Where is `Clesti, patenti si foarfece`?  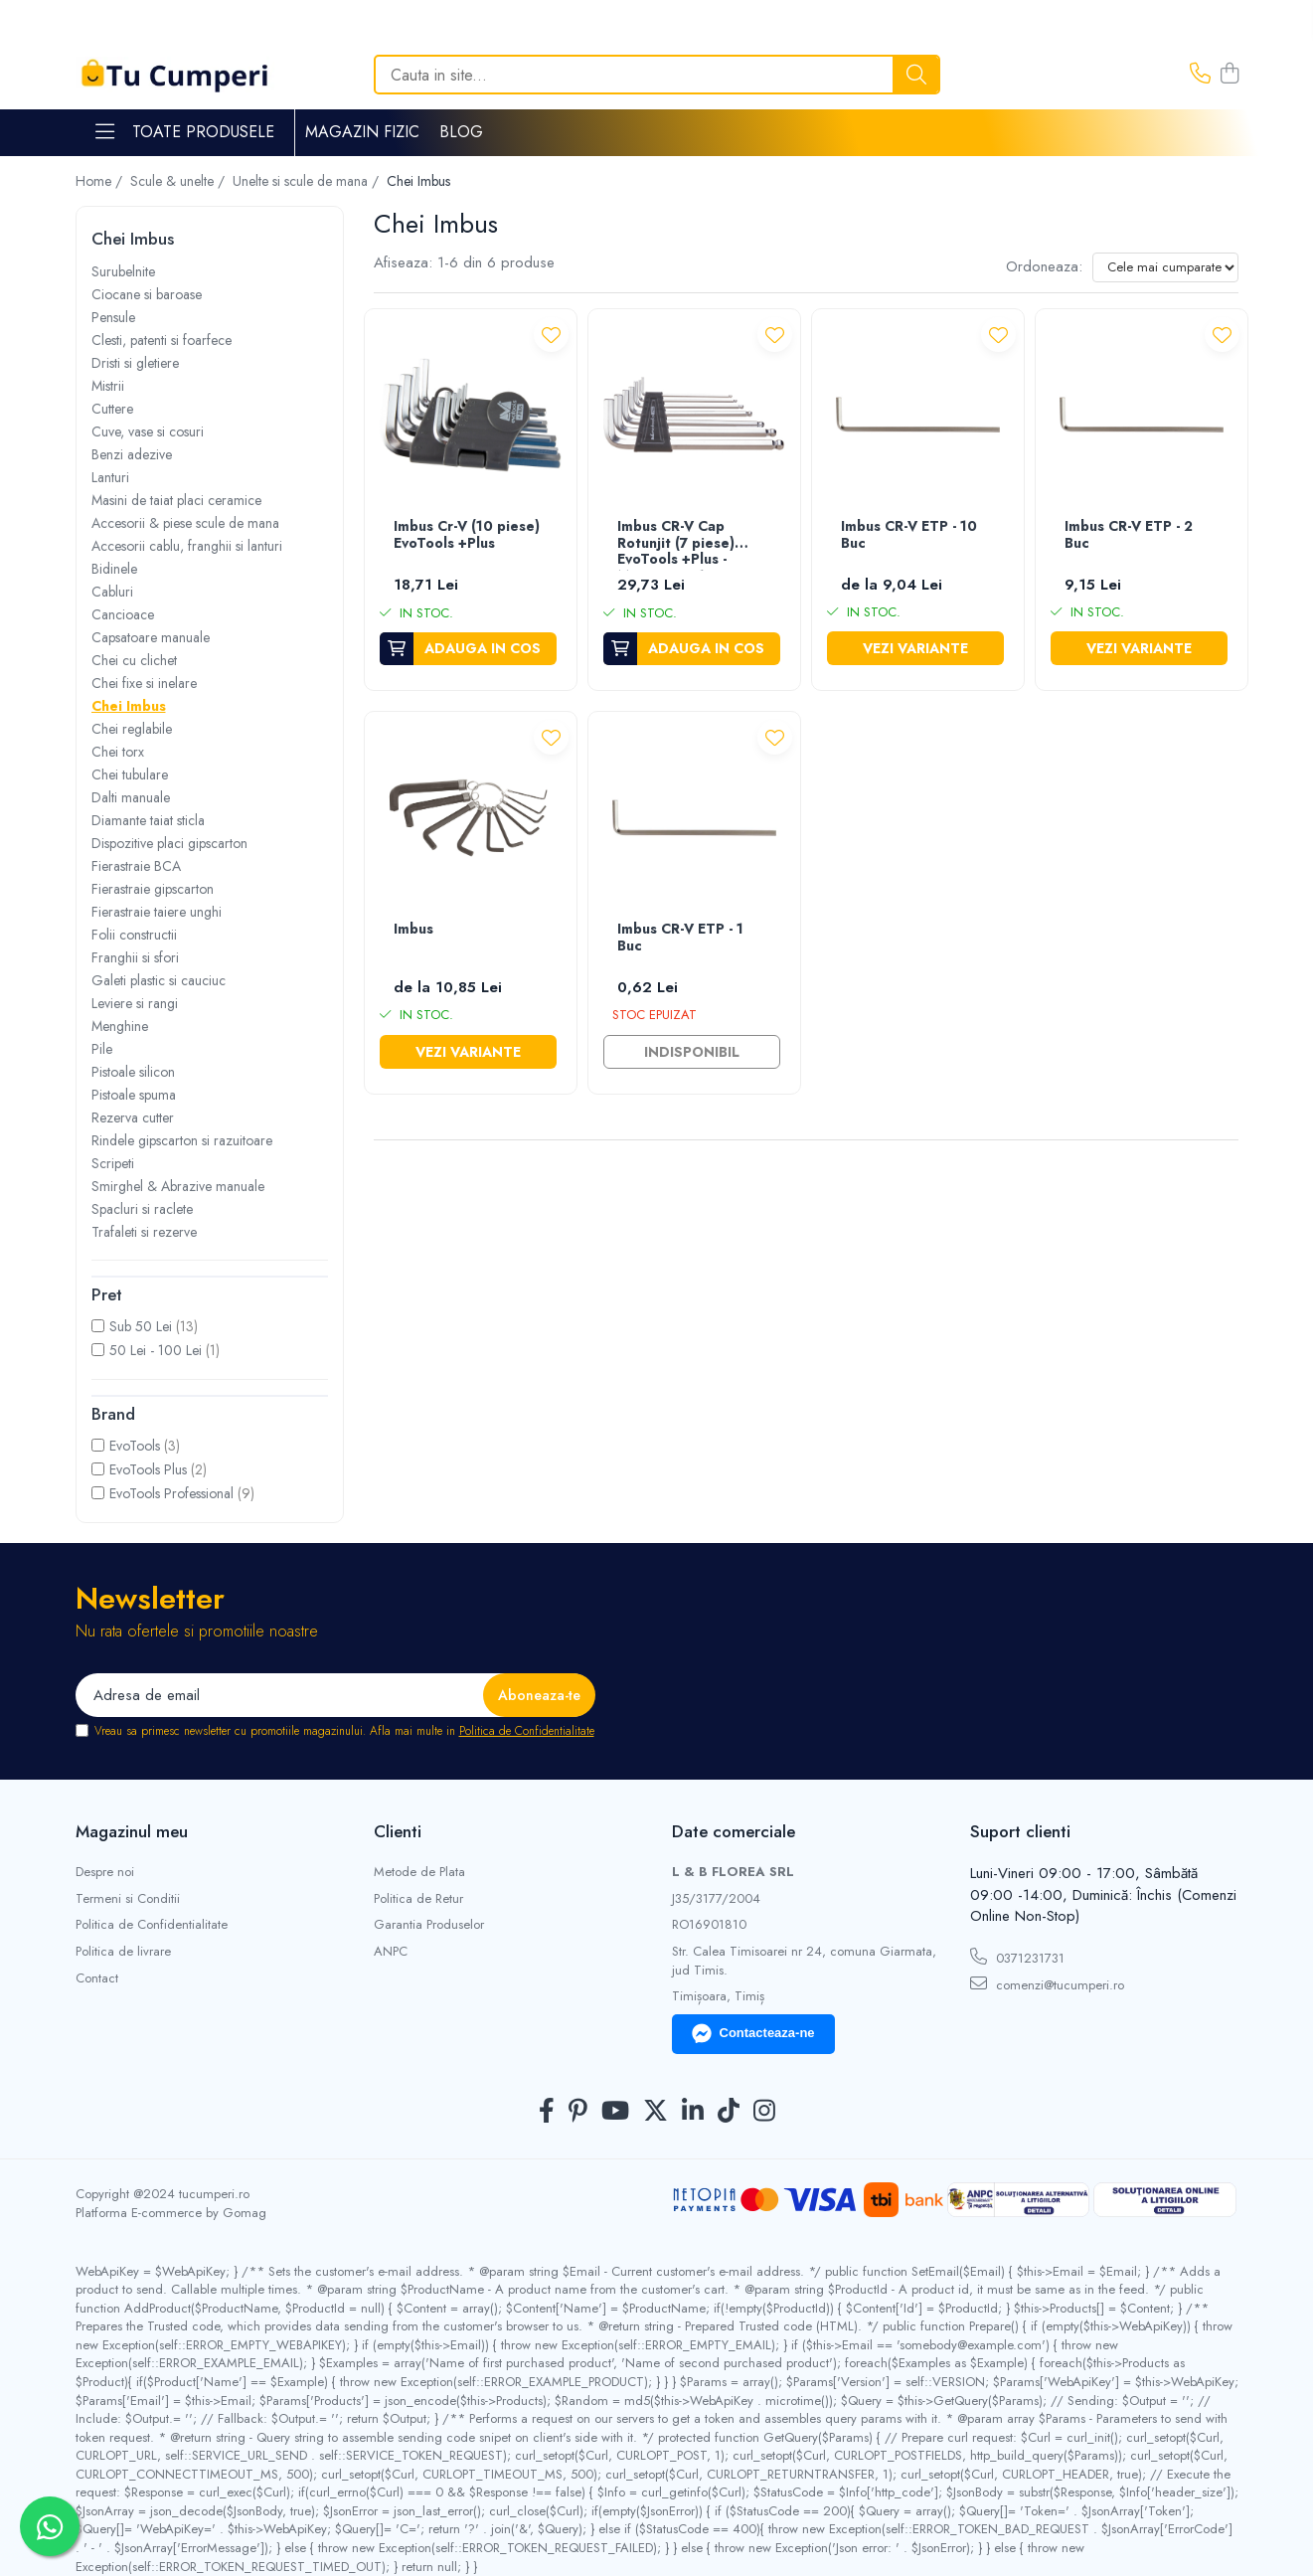 Clesti, patenti si foarfece is located at coordinates (161, 340).